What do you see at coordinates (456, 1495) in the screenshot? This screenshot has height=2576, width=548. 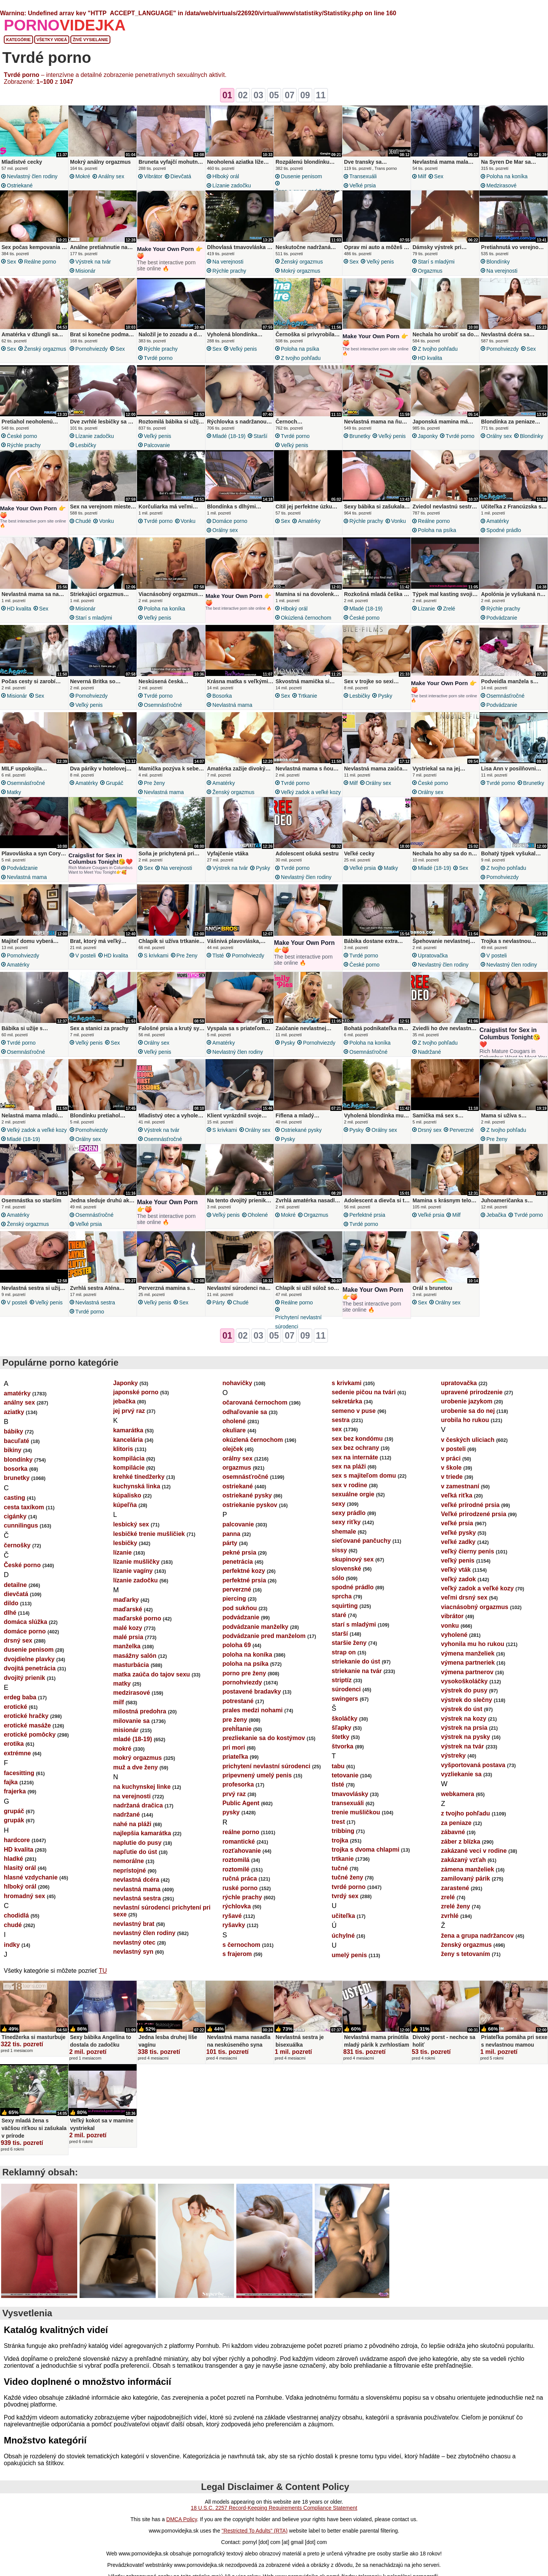 I see `veľká riťka` at bounding box center [456, 1495].